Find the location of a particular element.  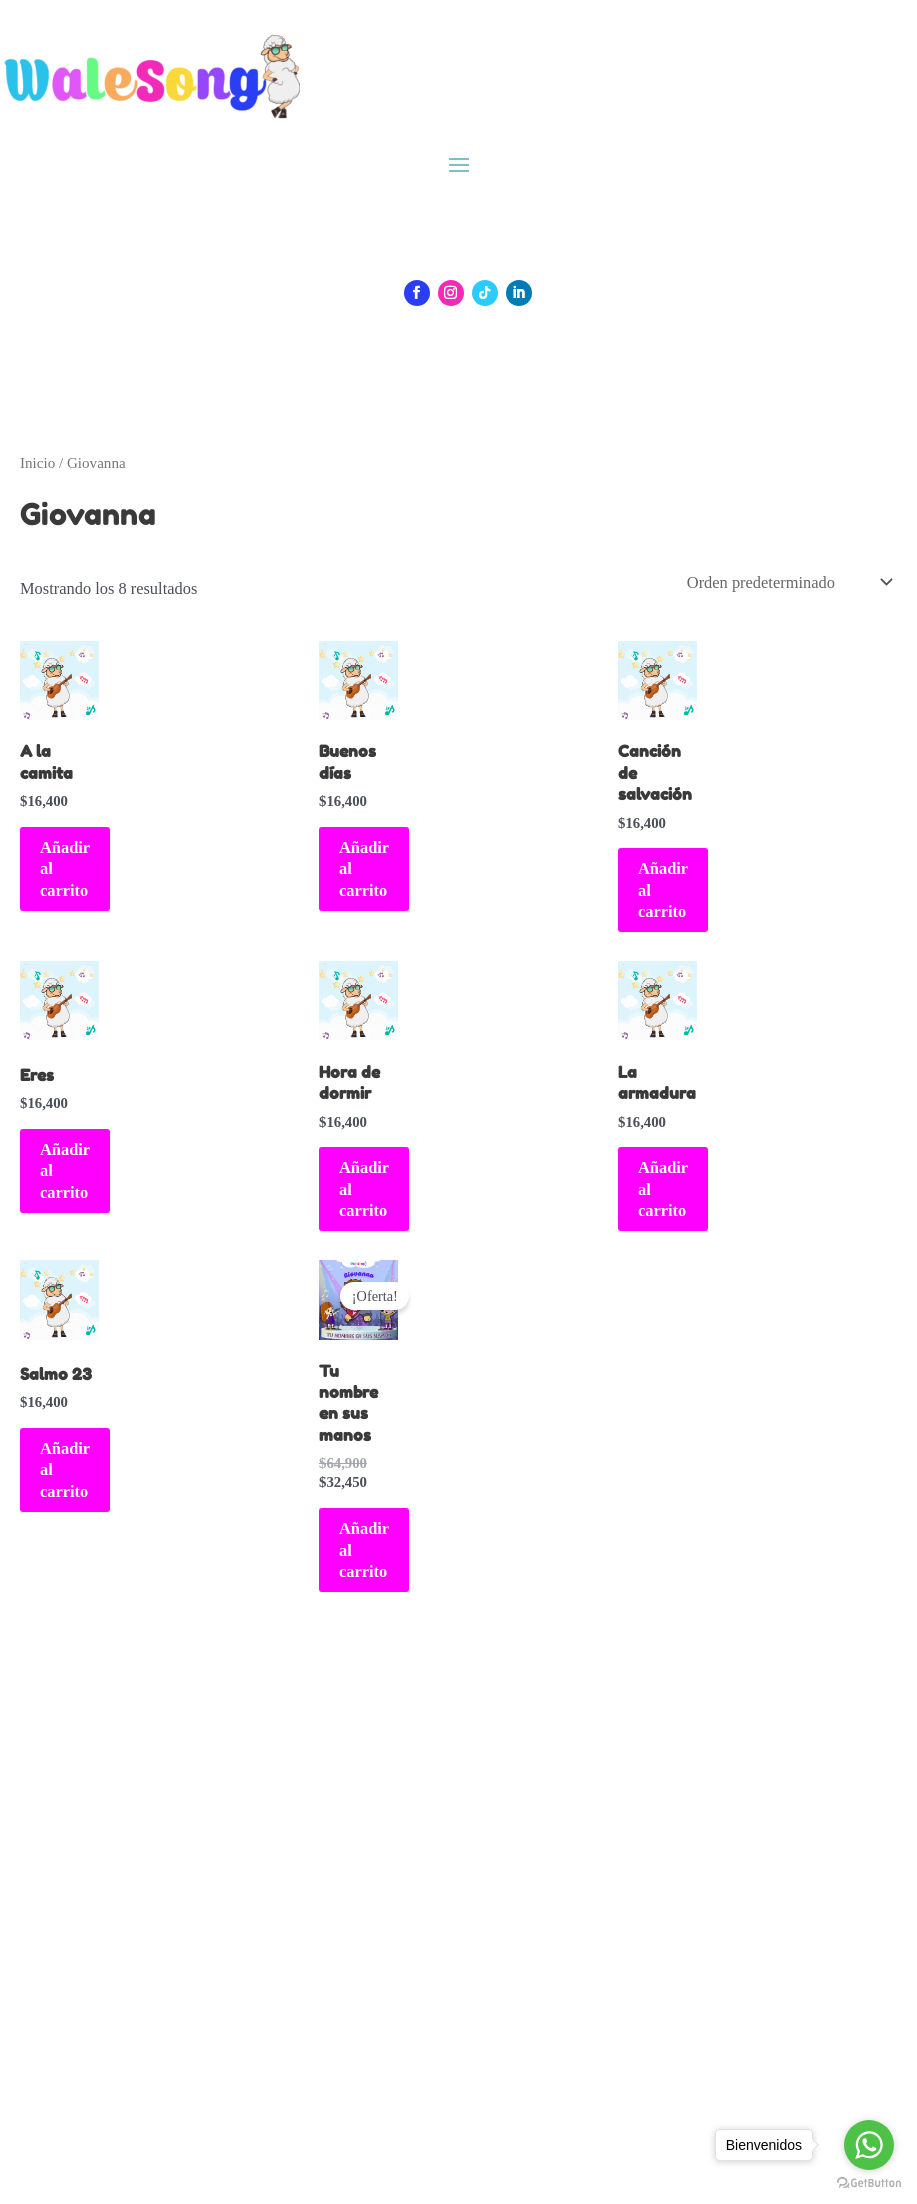

Añadir al carrito [Añadir al carrito: “Hora de dormir”] is located at coordinates (364, 1189).